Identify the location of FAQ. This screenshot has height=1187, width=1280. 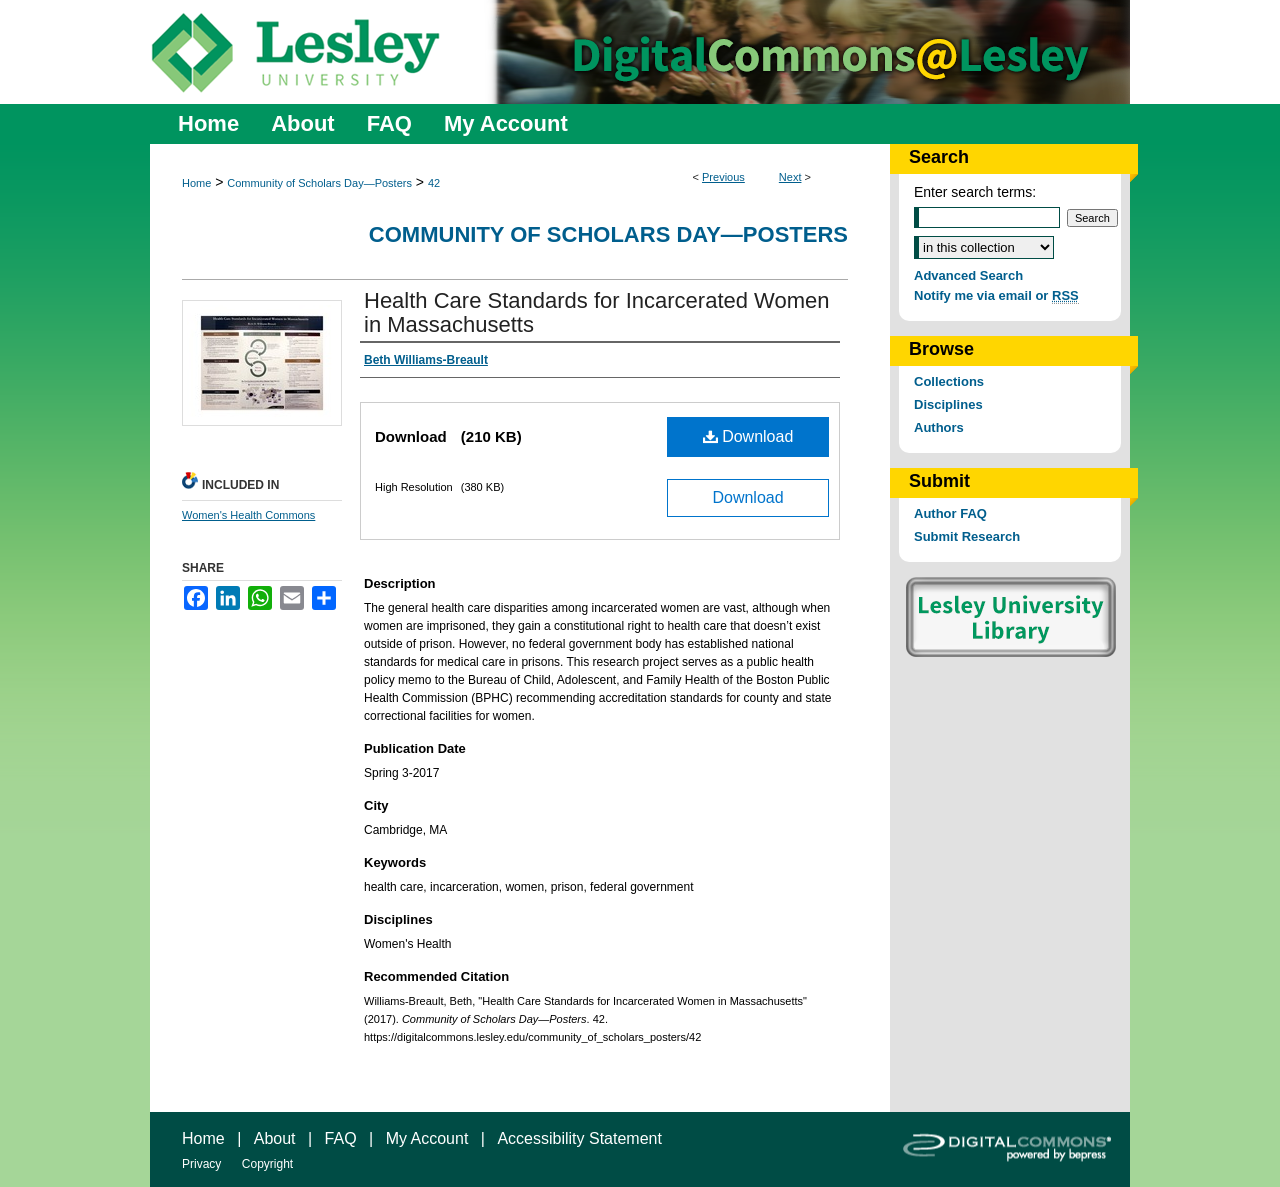
(341, 1138).